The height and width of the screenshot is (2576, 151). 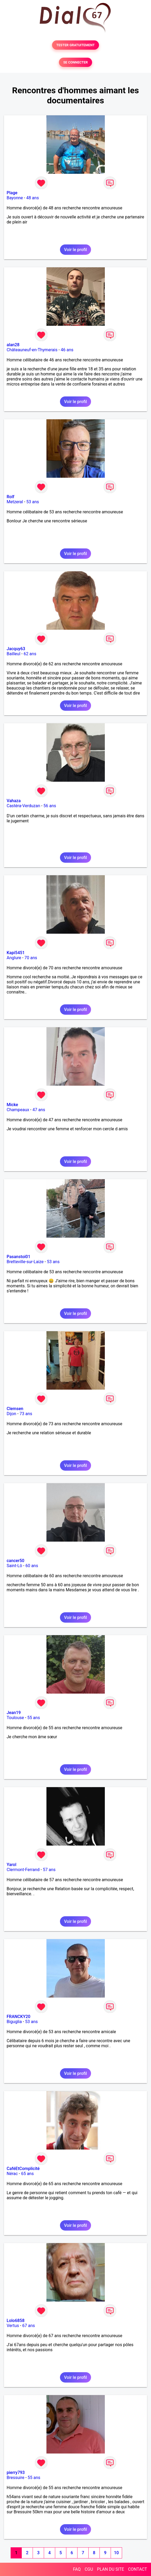 What do you see at coordinates (23, 1869) in the screenshot?
I see `Clermont-Ferrand` at bounding box center [23, 1869].